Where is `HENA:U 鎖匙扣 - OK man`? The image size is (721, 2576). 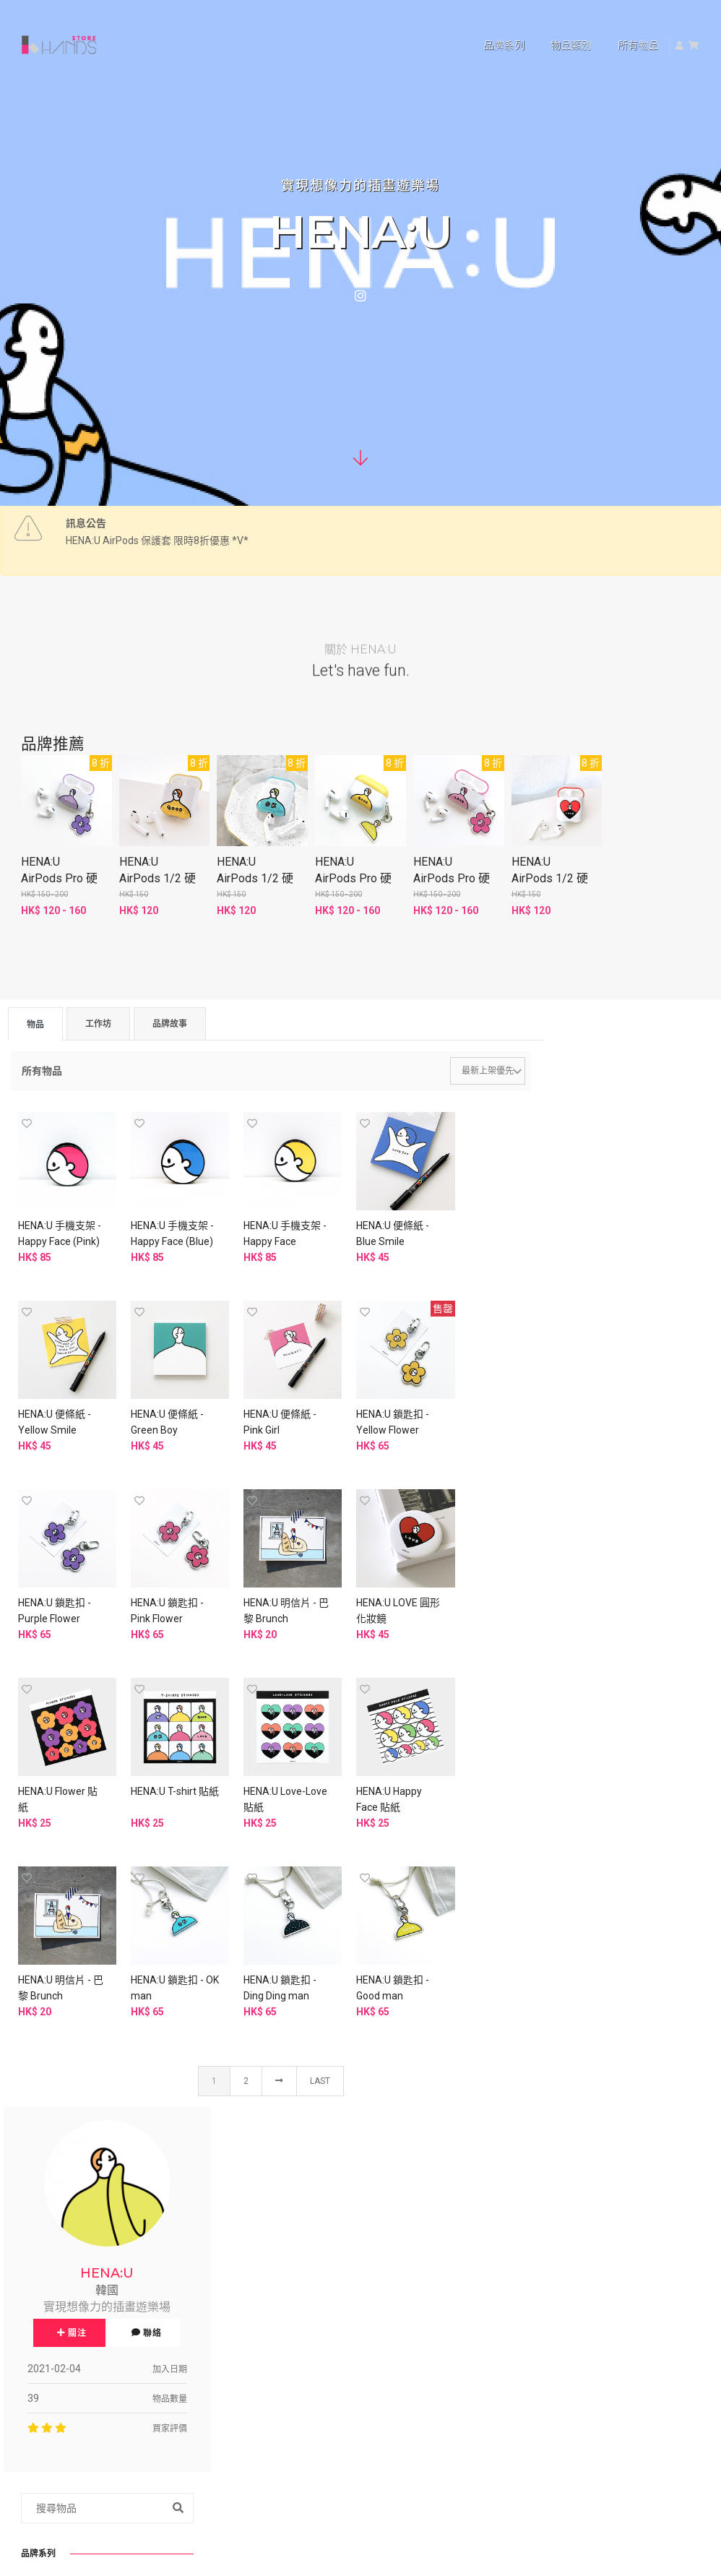 HENA:U 鎖匙扣 - OK man is located at coordinates (258, 1761).